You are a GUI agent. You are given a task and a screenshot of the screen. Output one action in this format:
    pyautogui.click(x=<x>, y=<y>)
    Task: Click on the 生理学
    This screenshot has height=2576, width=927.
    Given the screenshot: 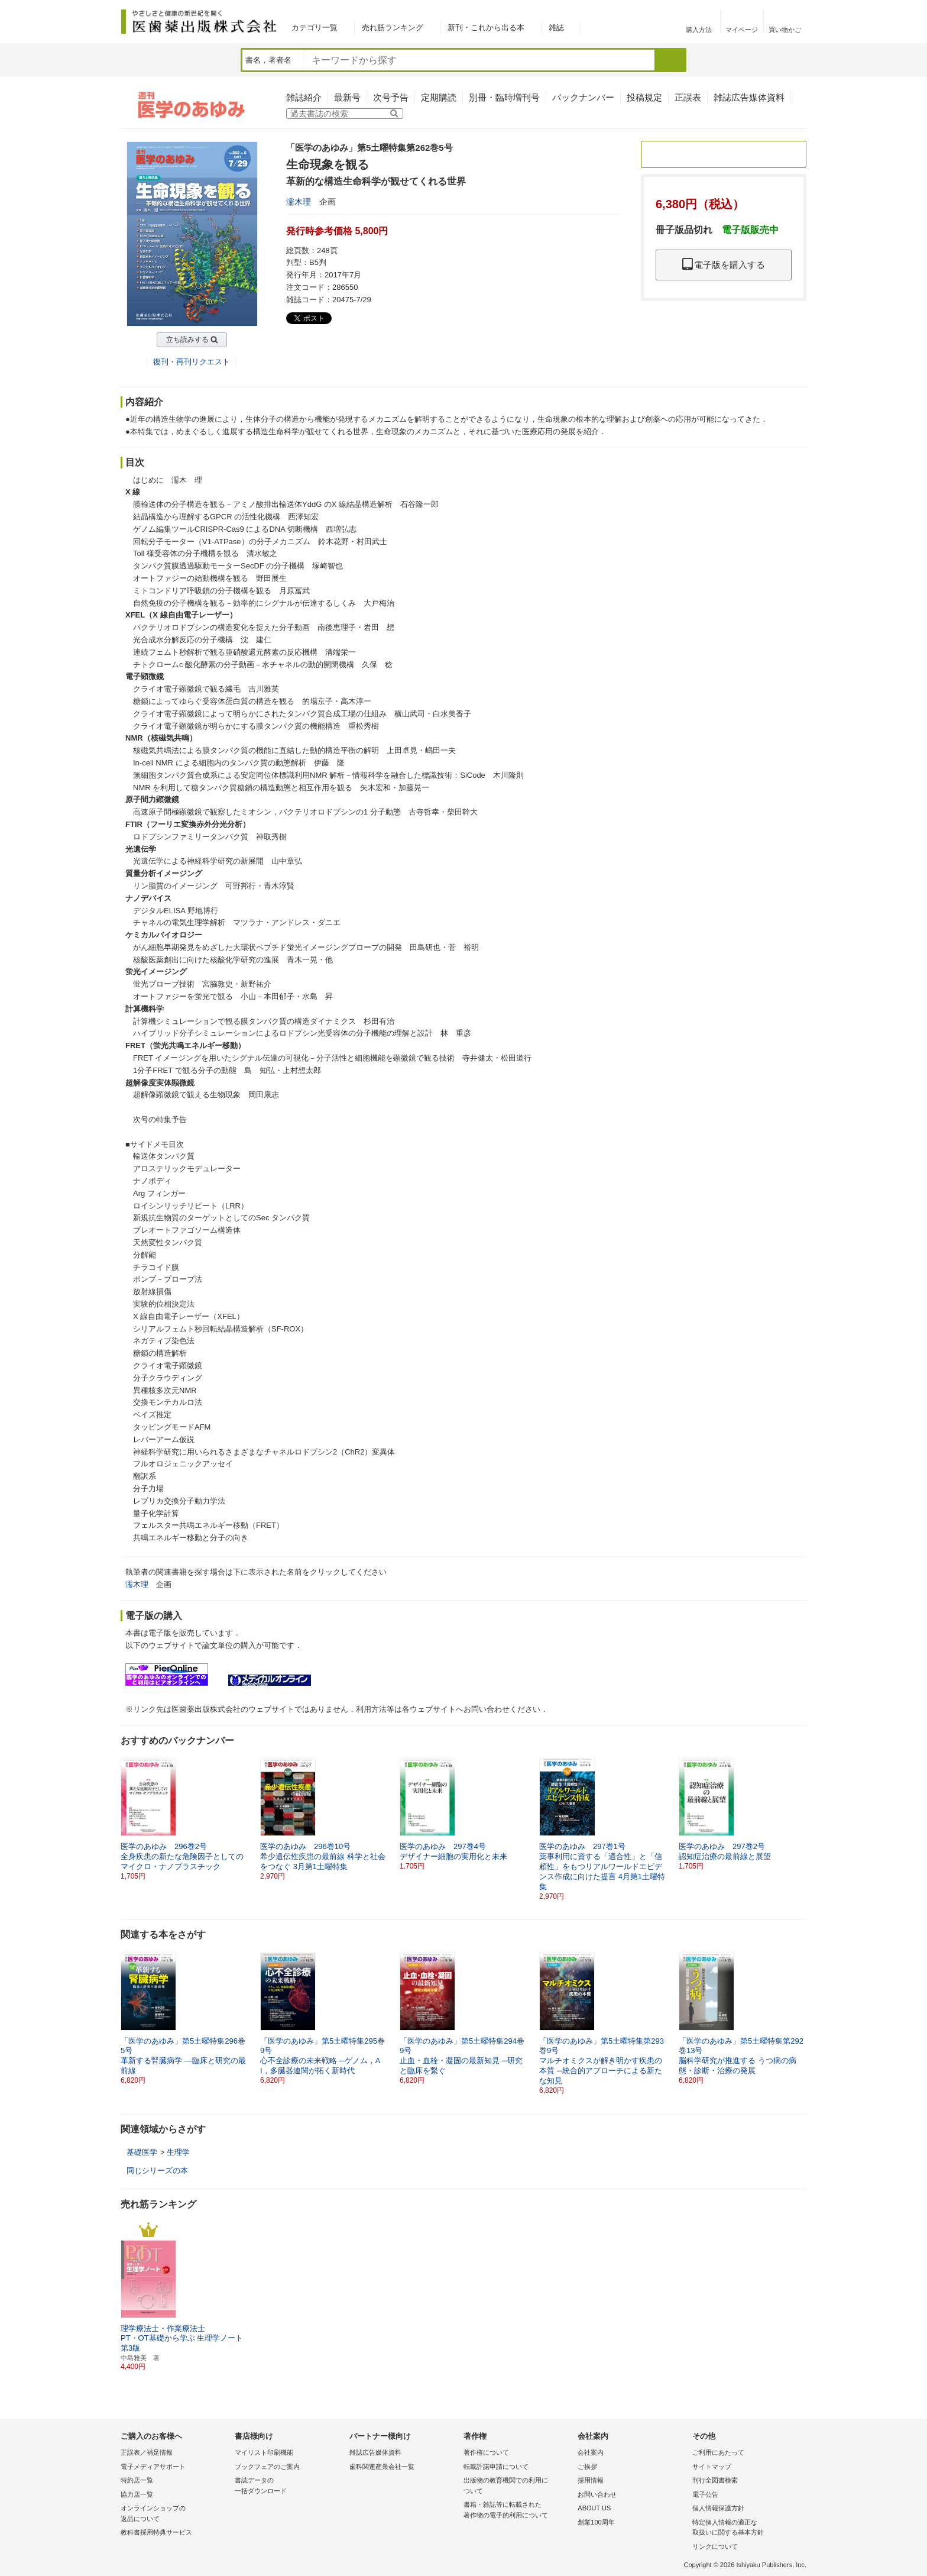 What is the action you would take?
    pyautogui.click(x=178, y=2152)
    